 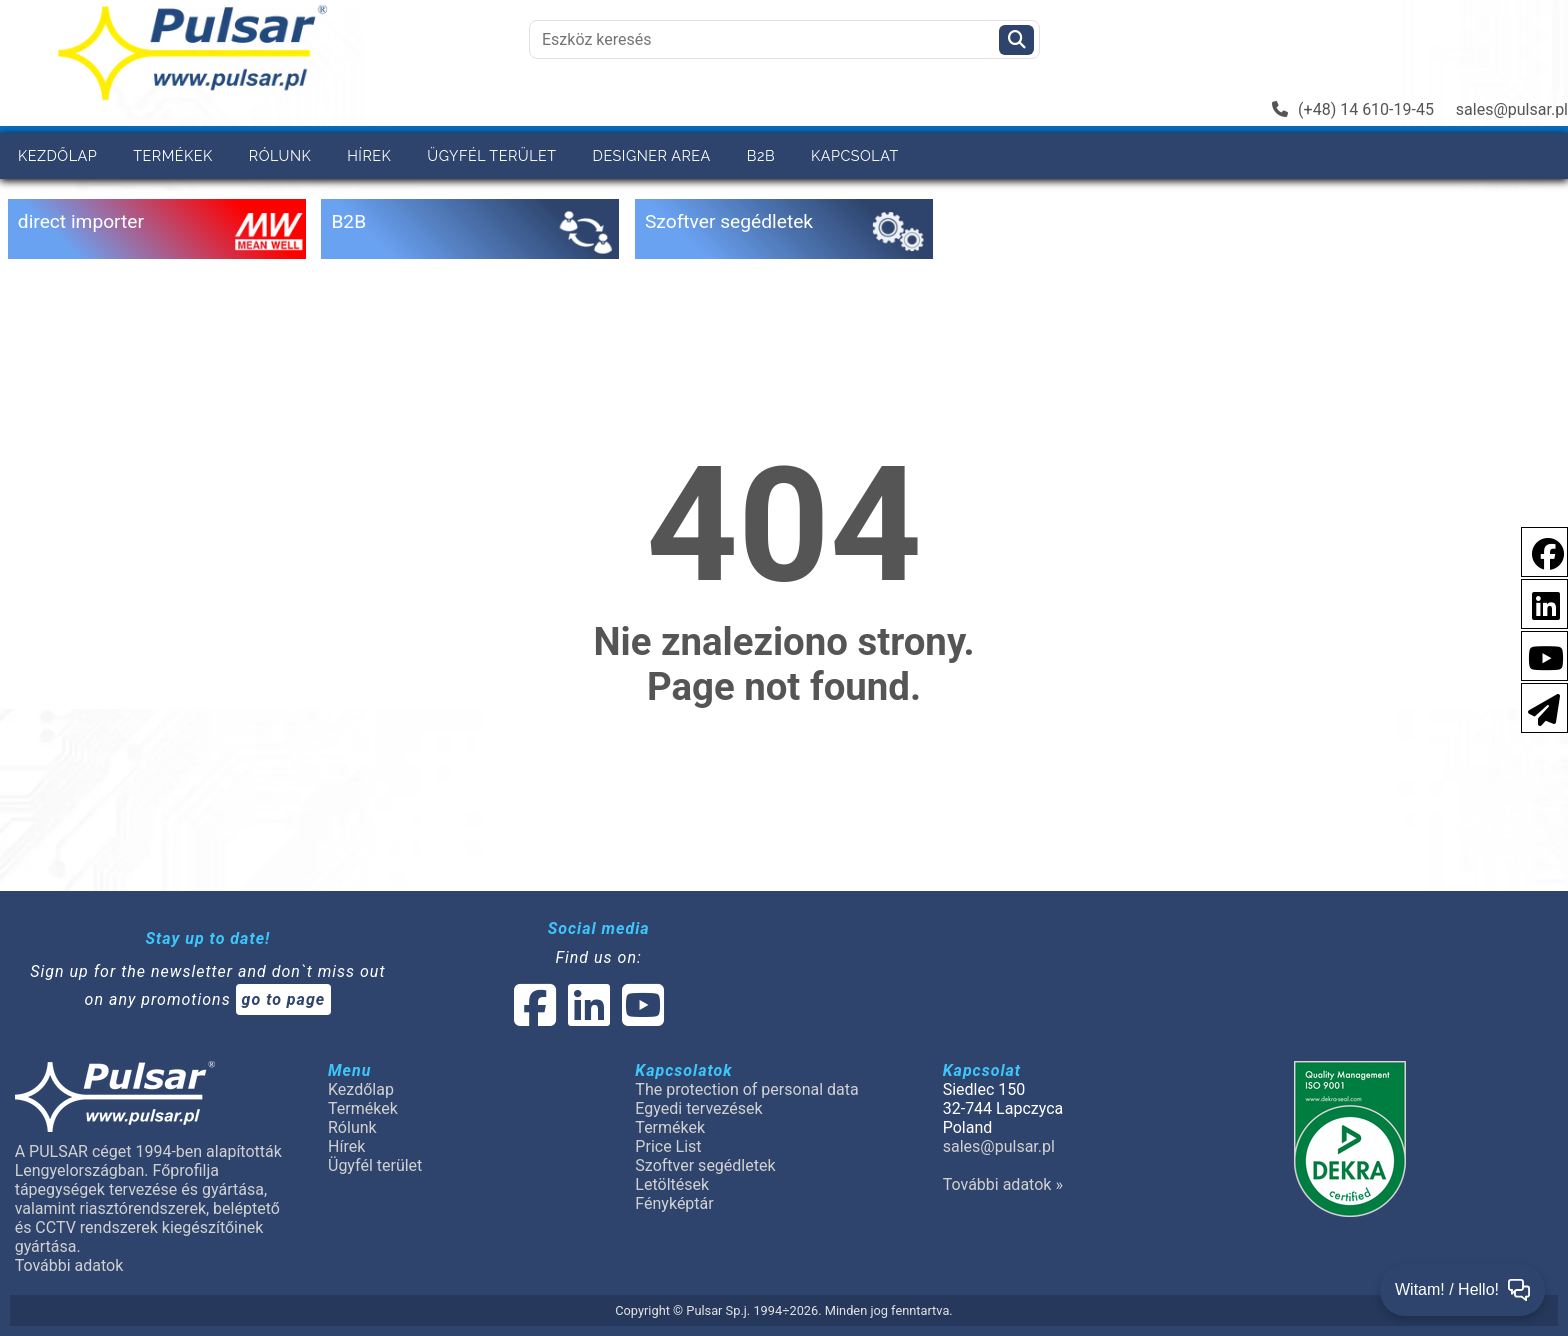 I want to click on [social-media-linked], so click(x=587, y=1017).